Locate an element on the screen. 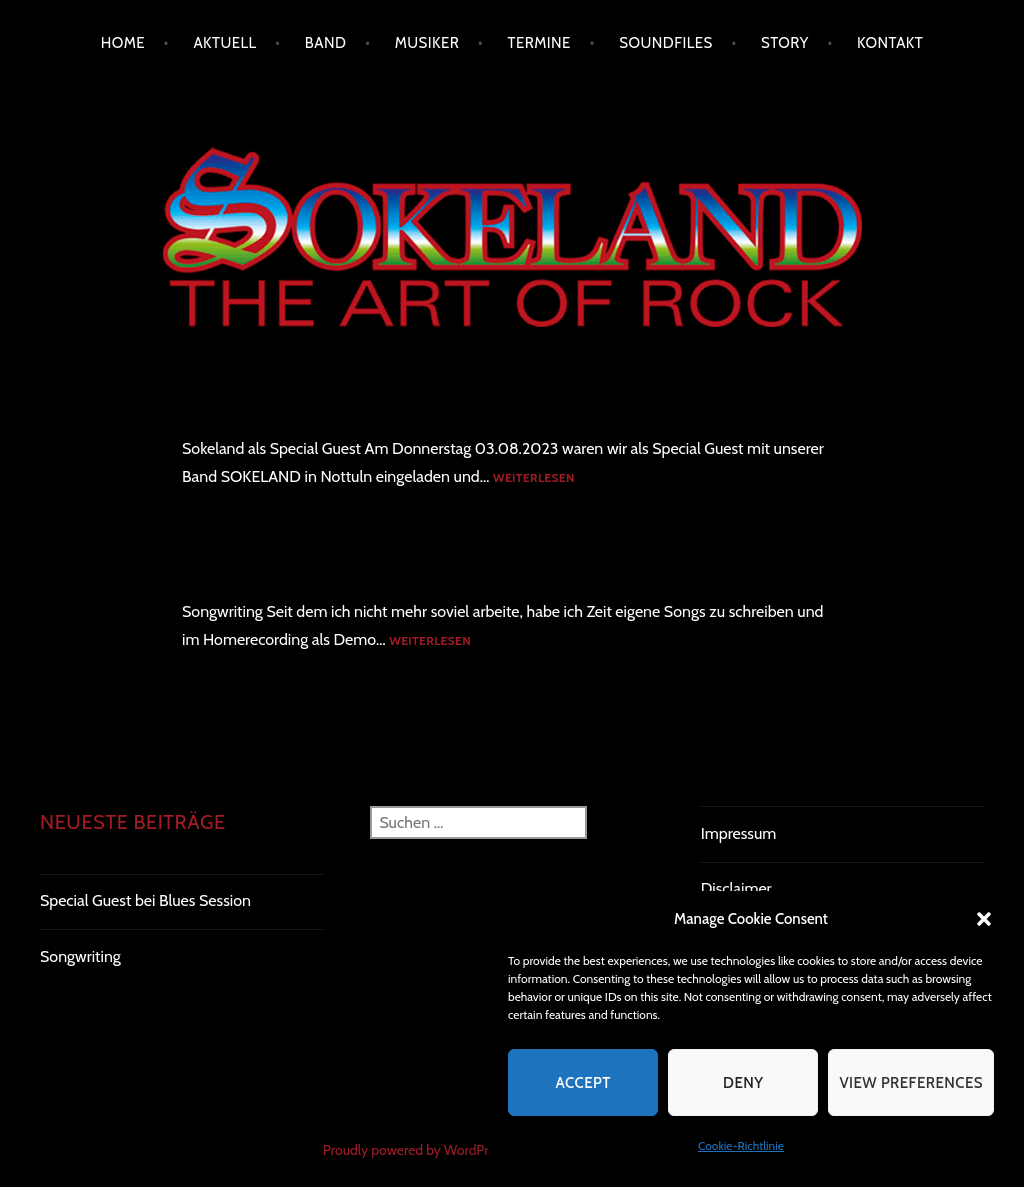 The height and width of the screenshot is (1187, 1024). Termine is located at coordinates (539, 43).